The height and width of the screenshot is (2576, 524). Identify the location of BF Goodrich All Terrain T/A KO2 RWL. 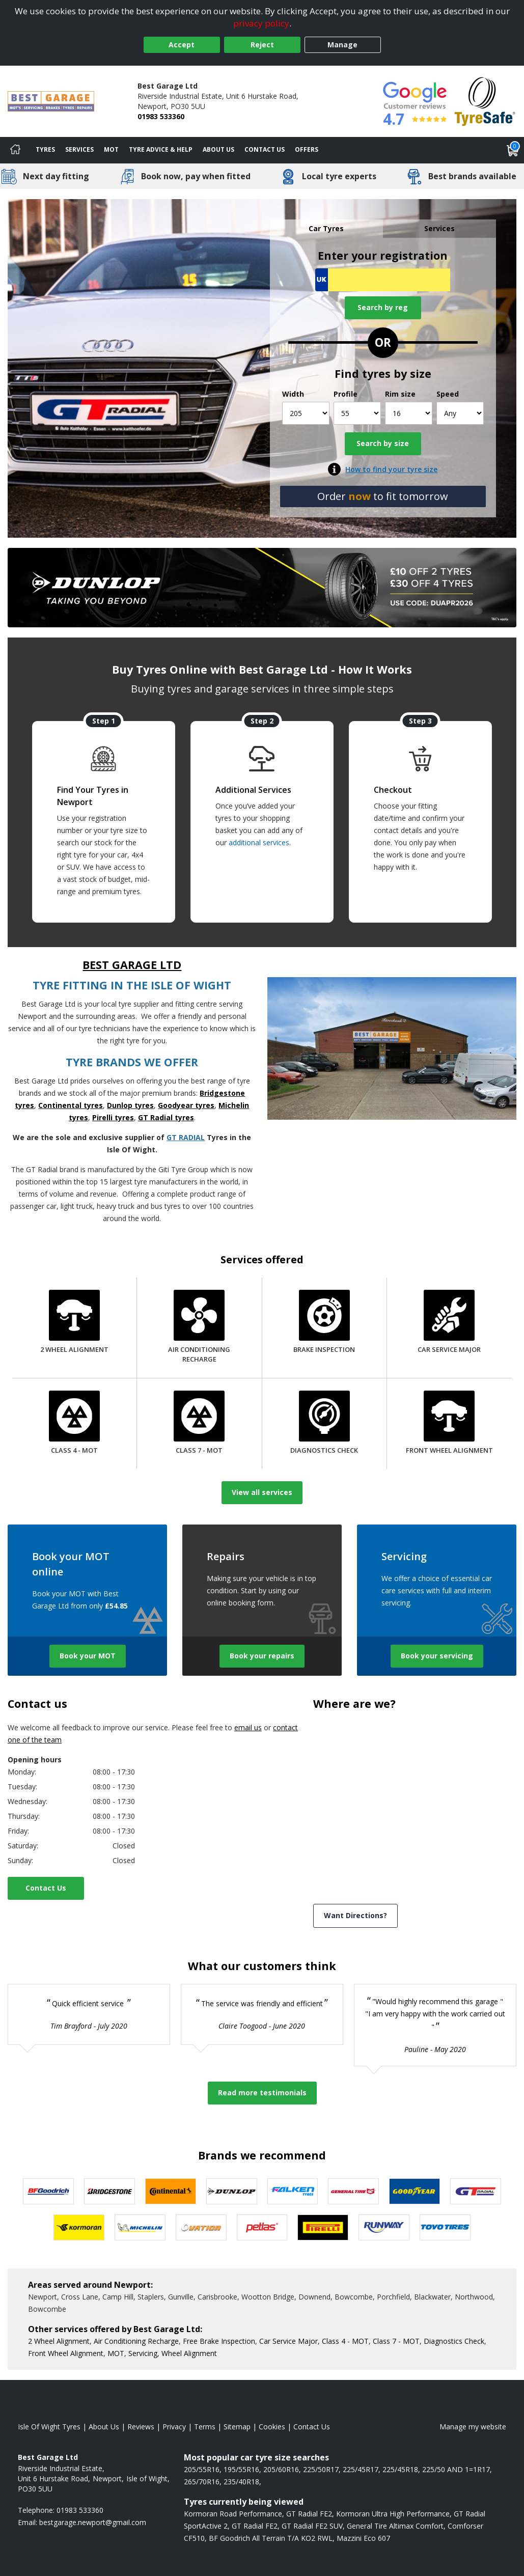
(271, 2538).